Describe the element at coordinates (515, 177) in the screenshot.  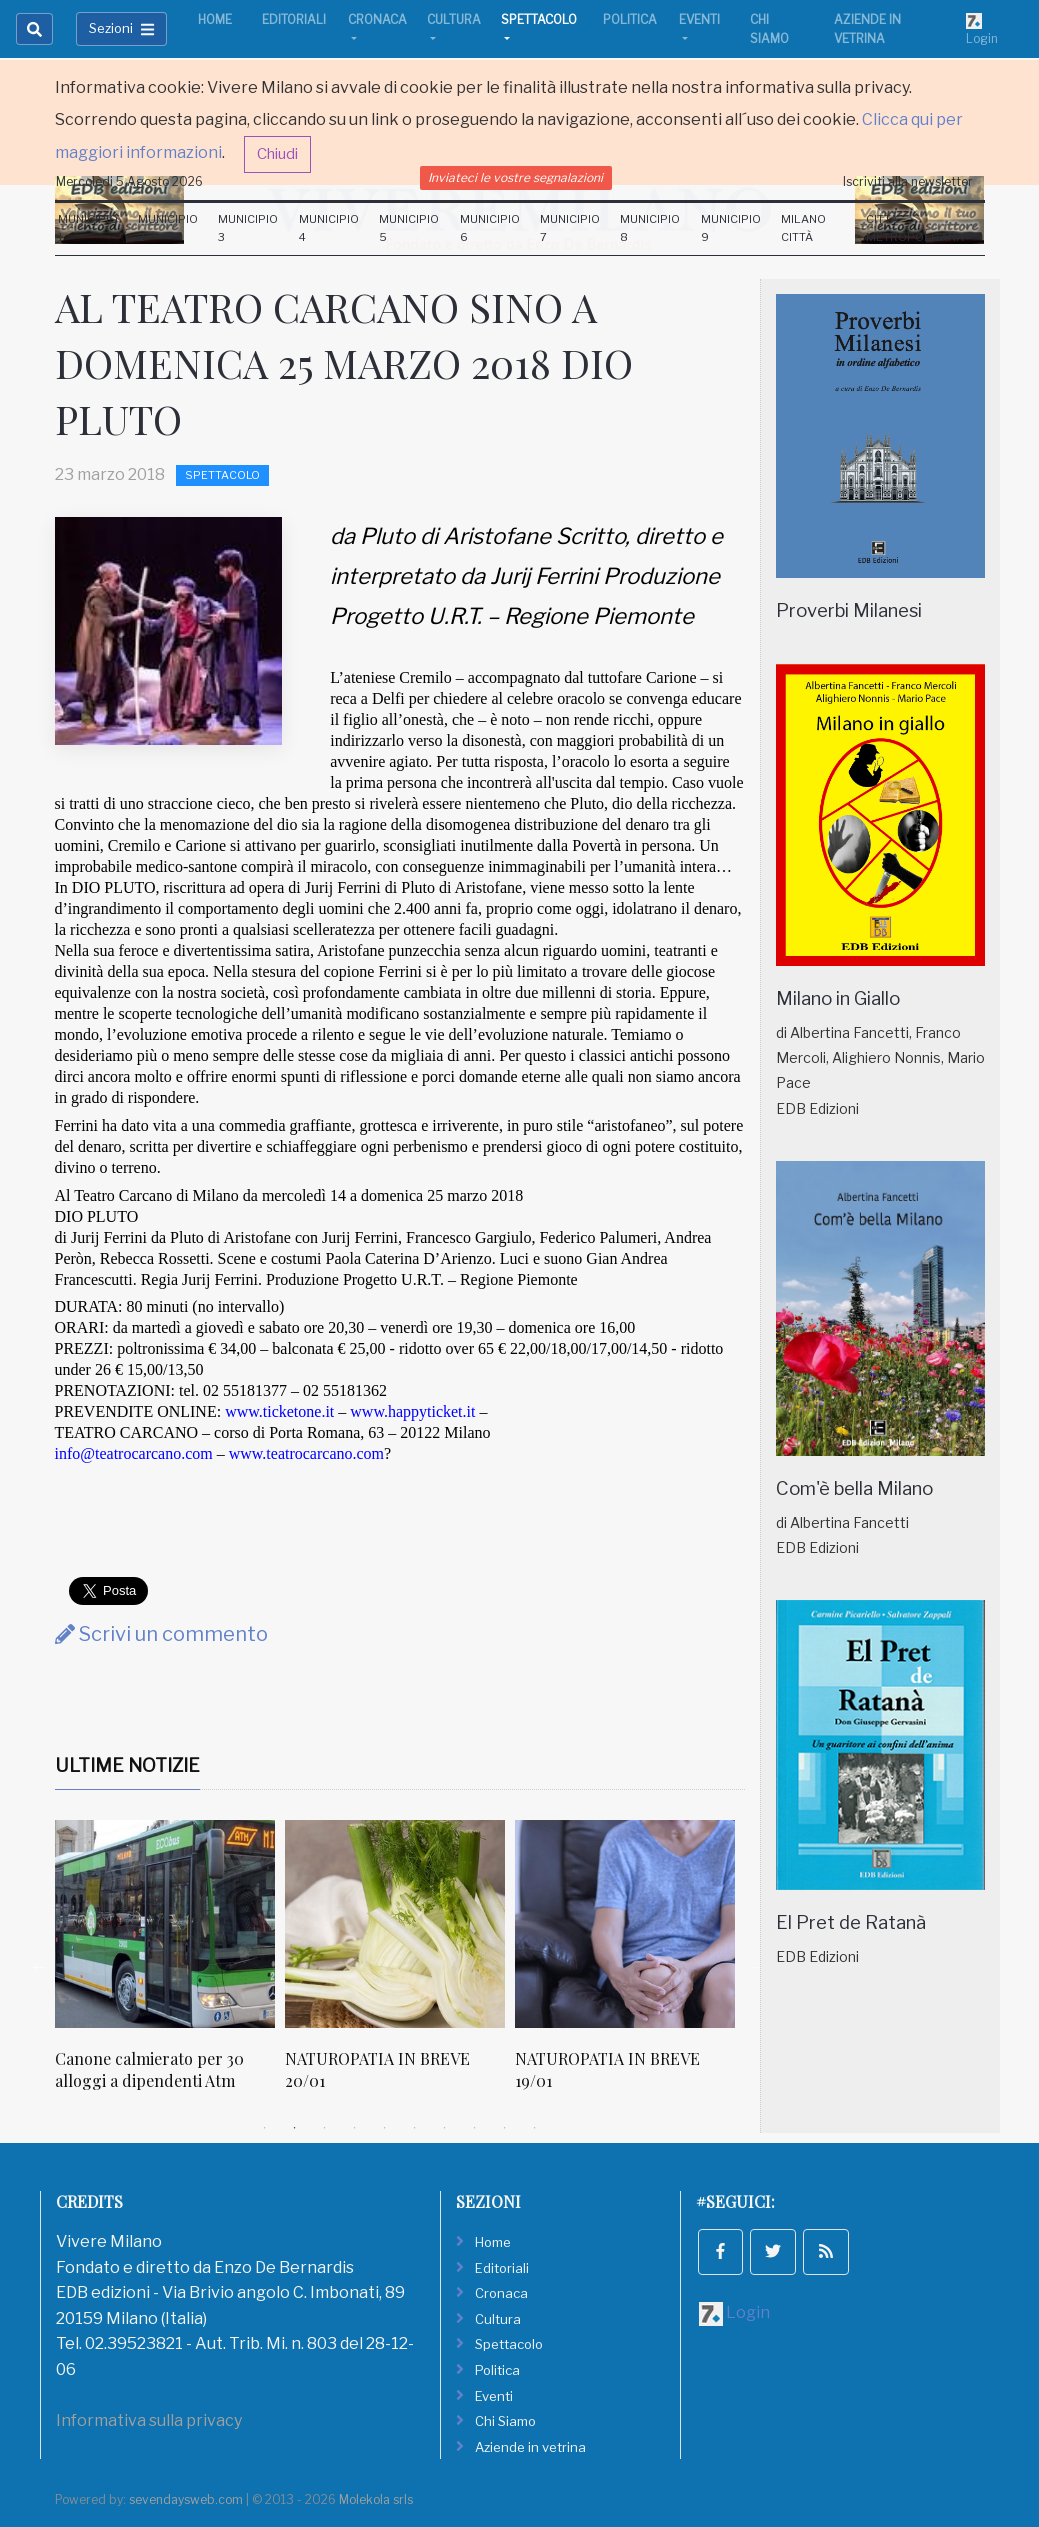
I see `Inviateci le vostre segnalazioni` at that location.